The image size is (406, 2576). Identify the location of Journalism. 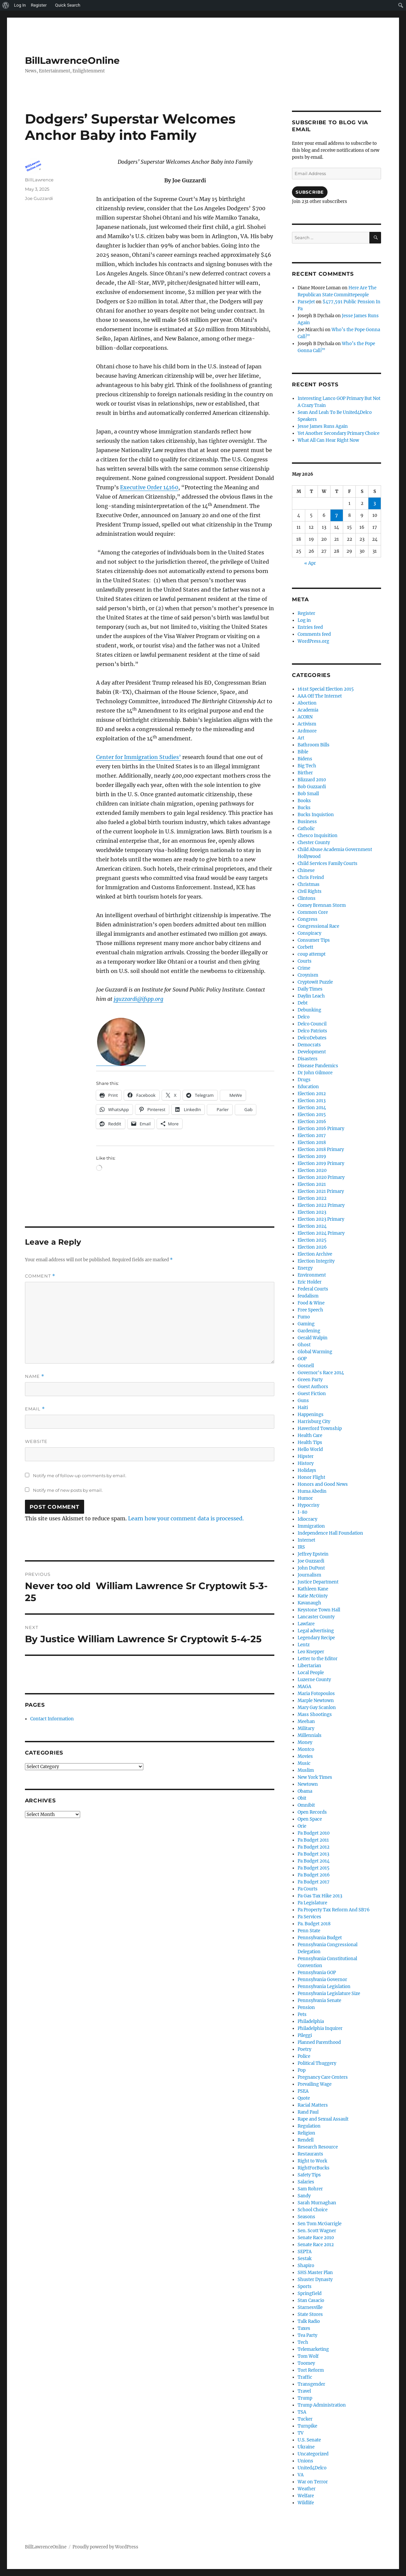
(309, 1575).